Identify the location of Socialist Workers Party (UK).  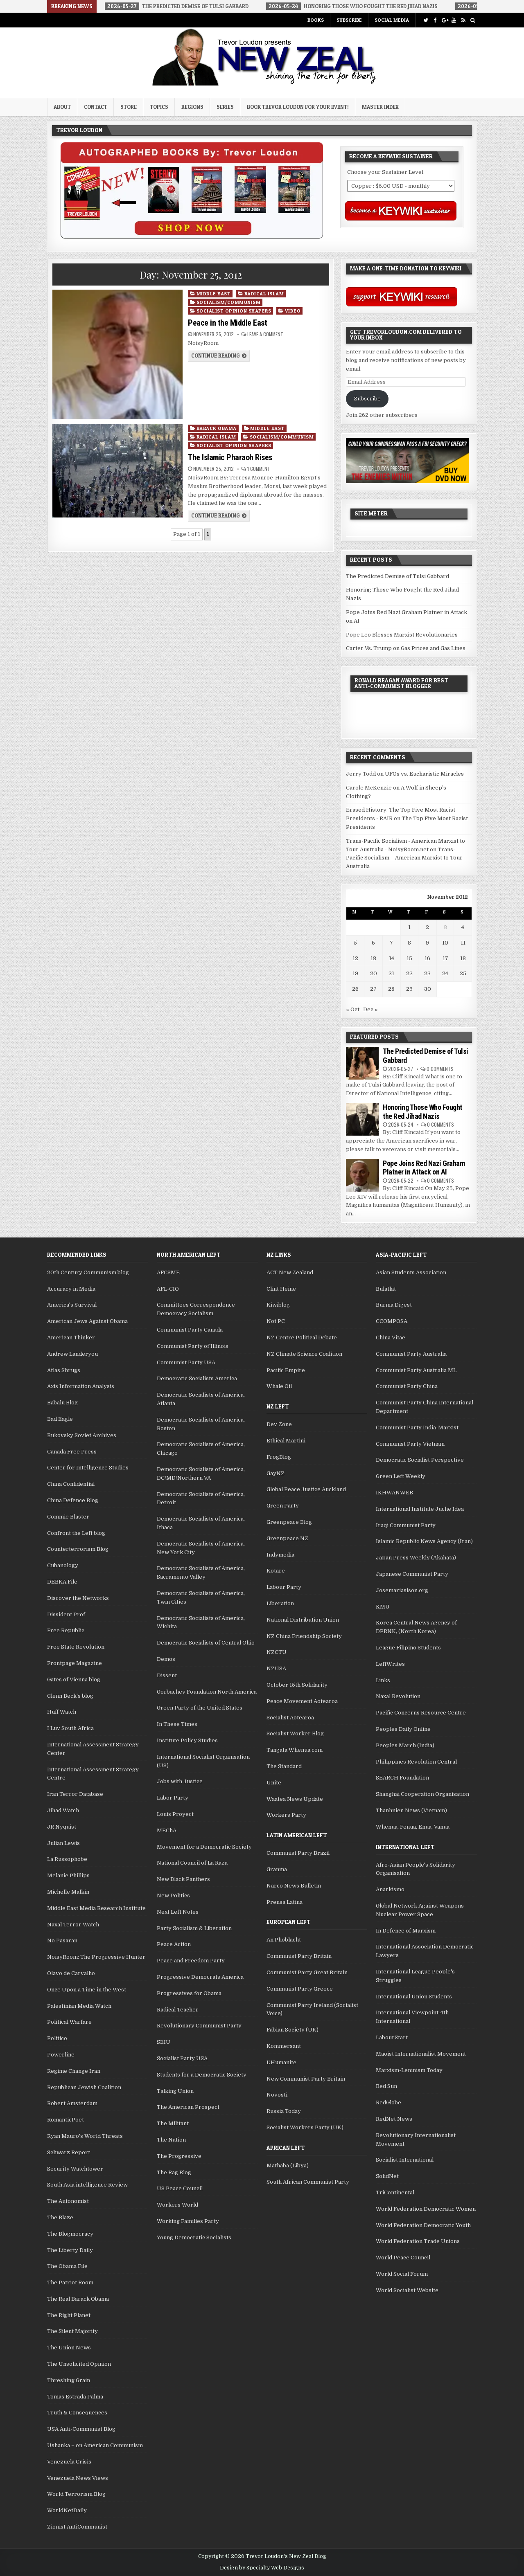
(305, 2127).